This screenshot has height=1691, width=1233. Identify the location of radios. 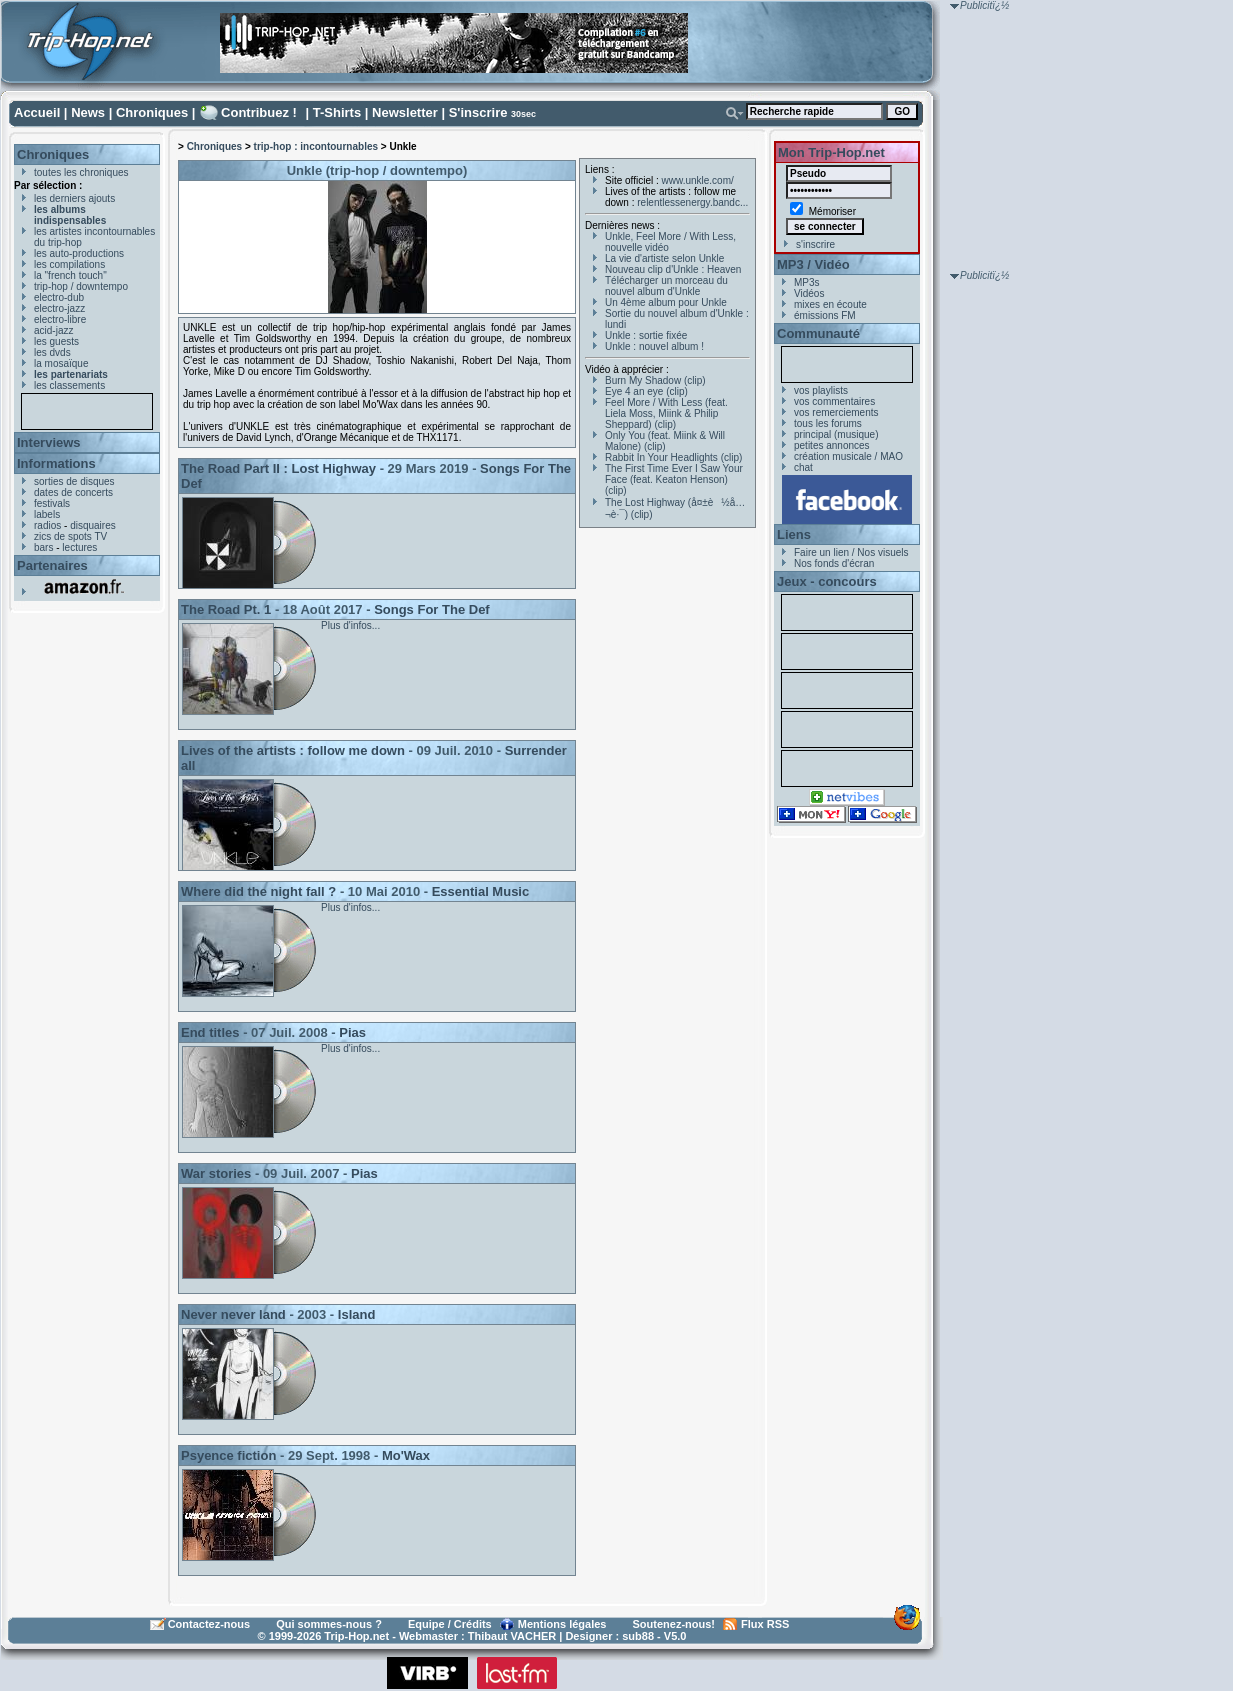
(47, 525).